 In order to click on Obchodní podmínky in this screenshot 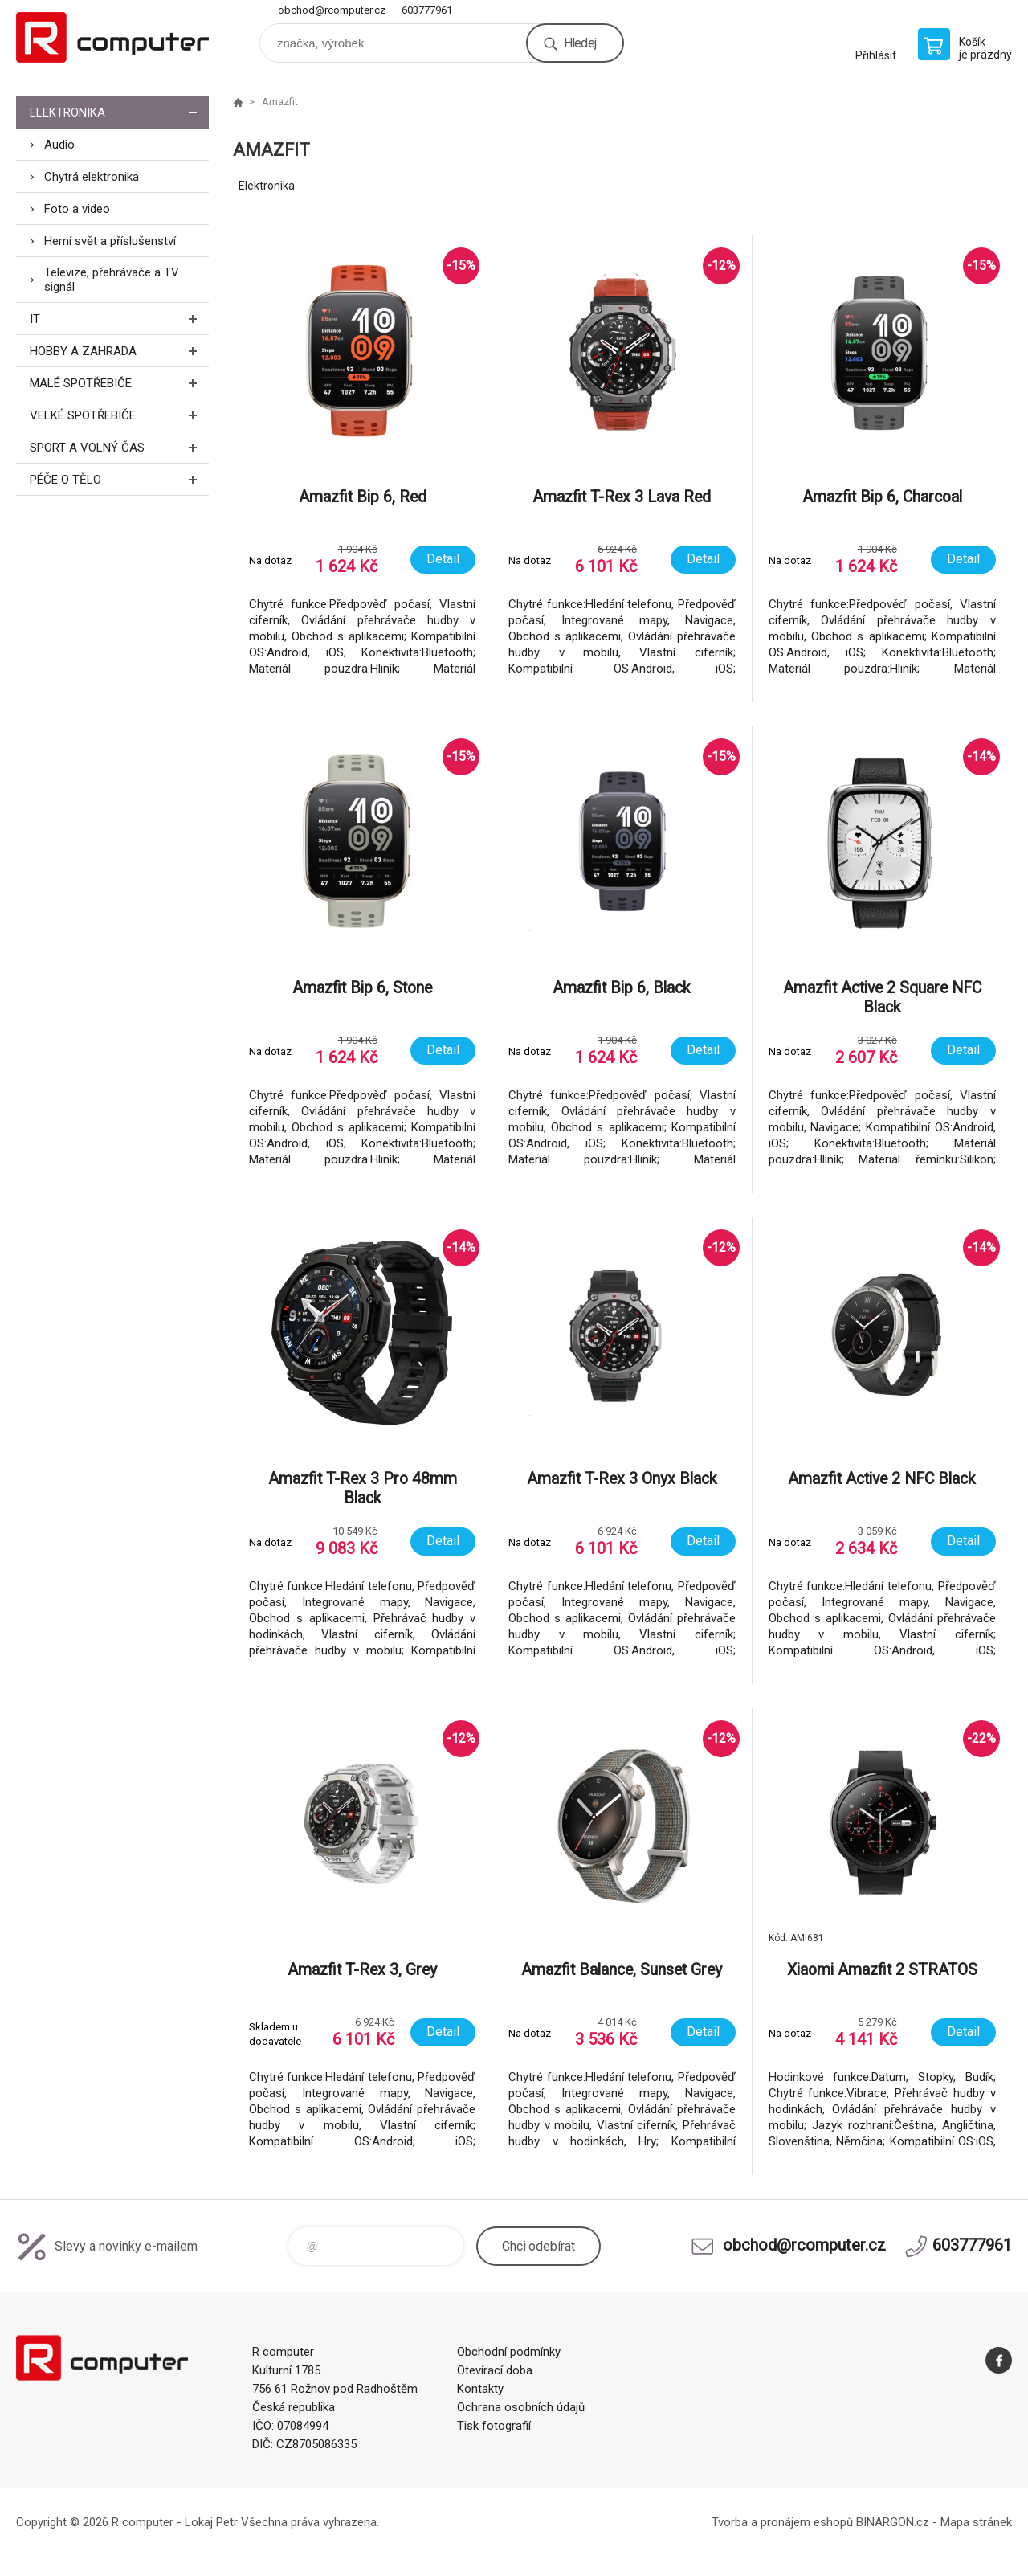, I will do `click(509, 2352)`.